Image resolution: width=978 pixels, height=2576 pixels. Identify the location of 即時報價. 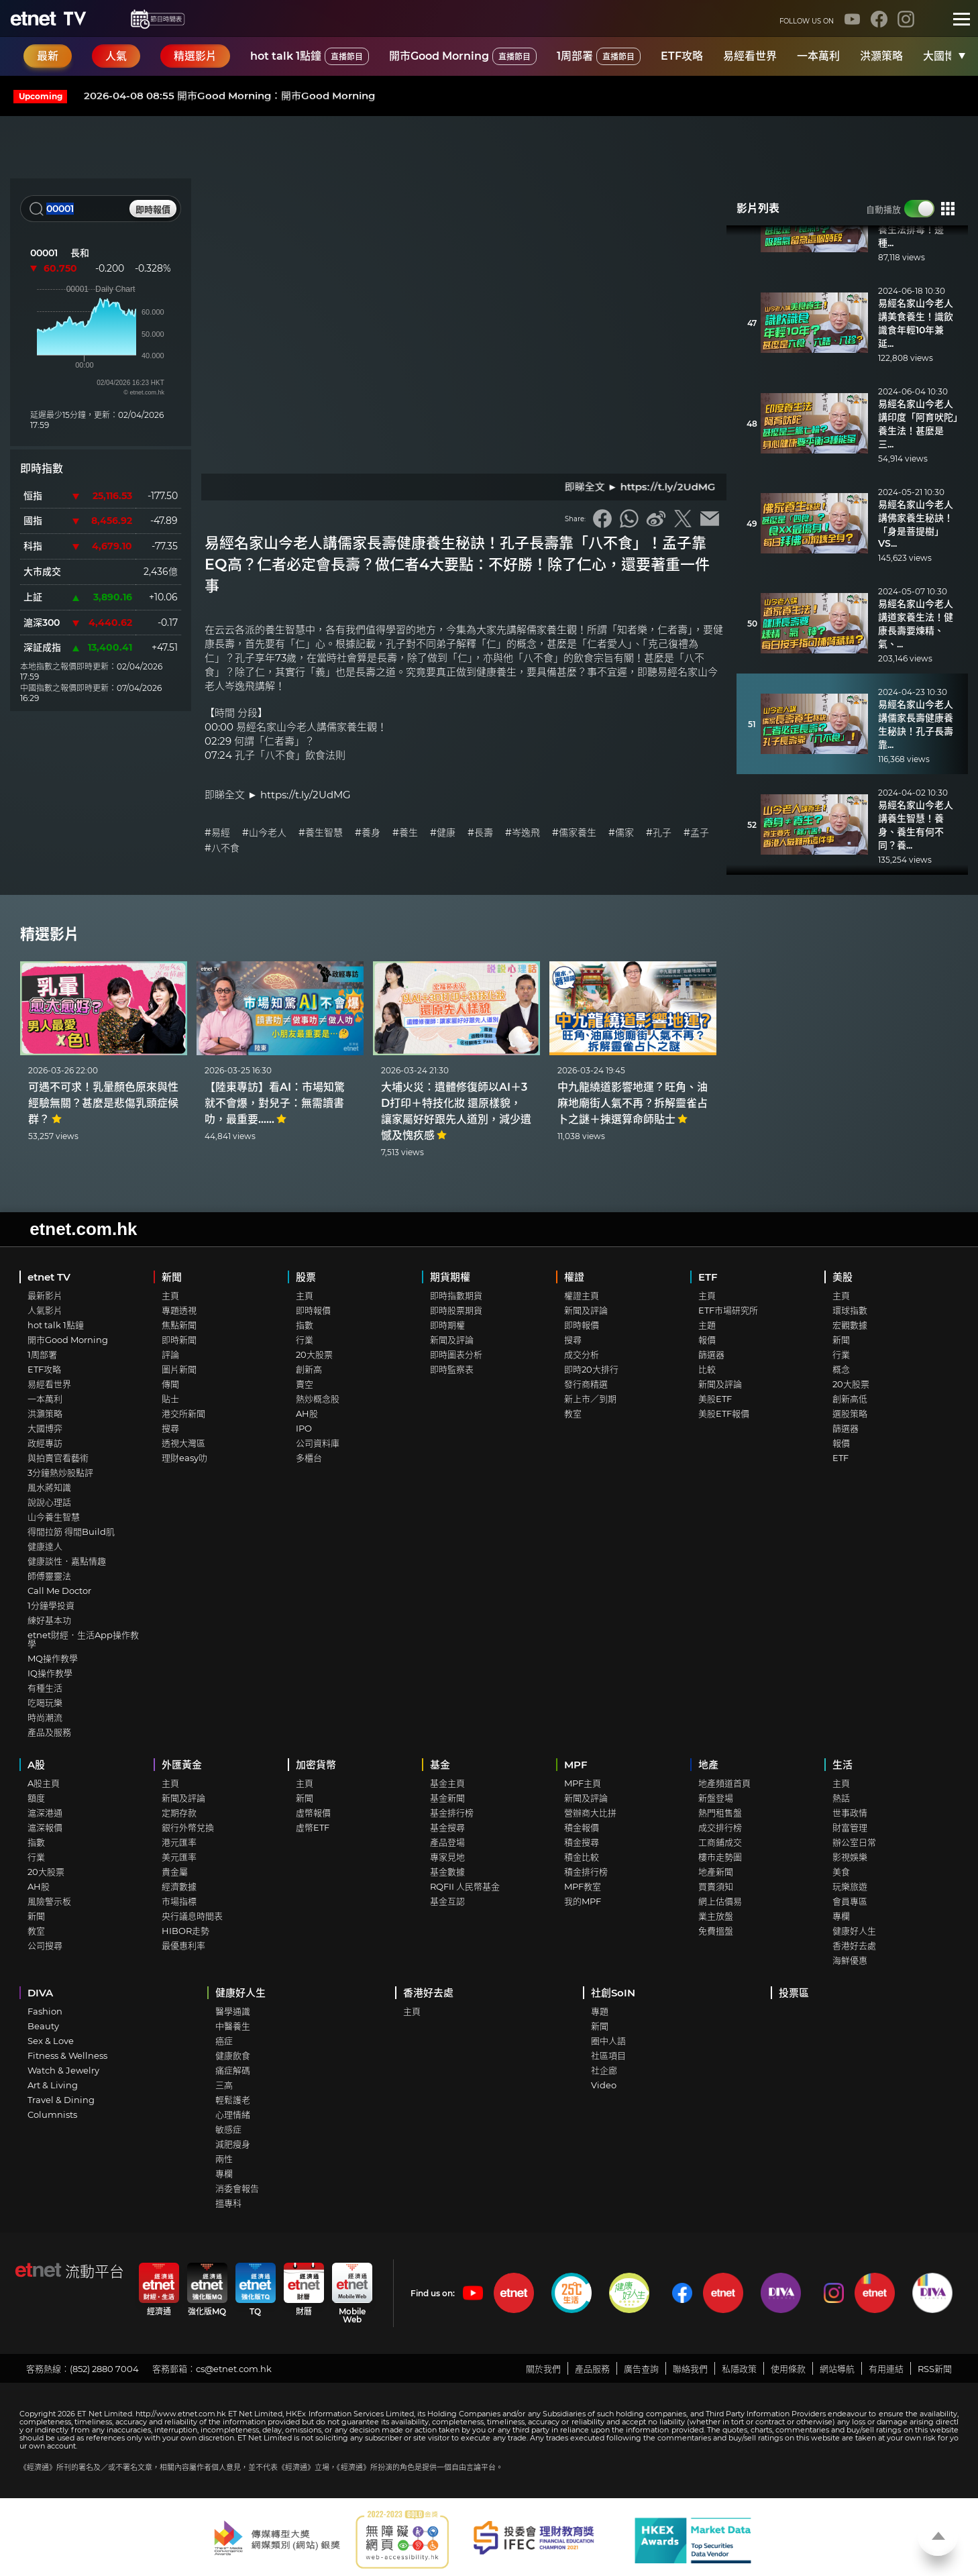
(313, 1310).